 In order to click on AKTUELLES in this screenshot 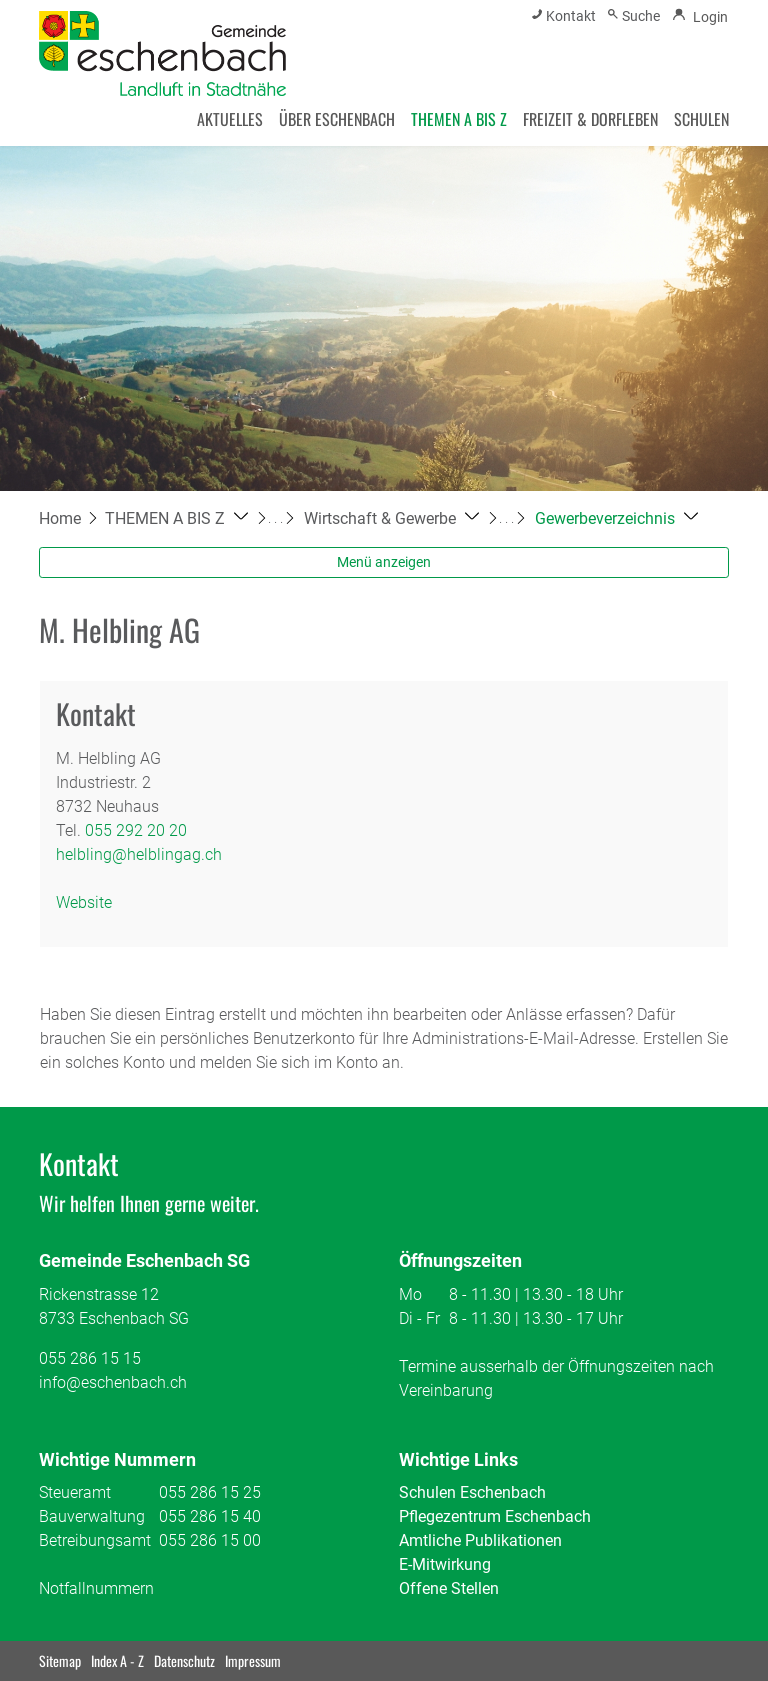, I will do `click(230, 119)`.